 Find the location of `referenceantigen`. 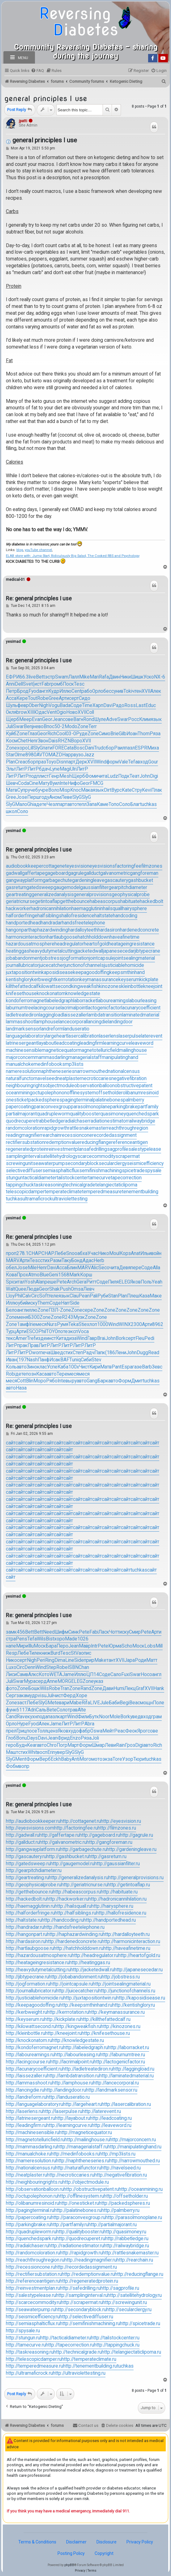

referenceantigen is located at coordinates (129, 1142).